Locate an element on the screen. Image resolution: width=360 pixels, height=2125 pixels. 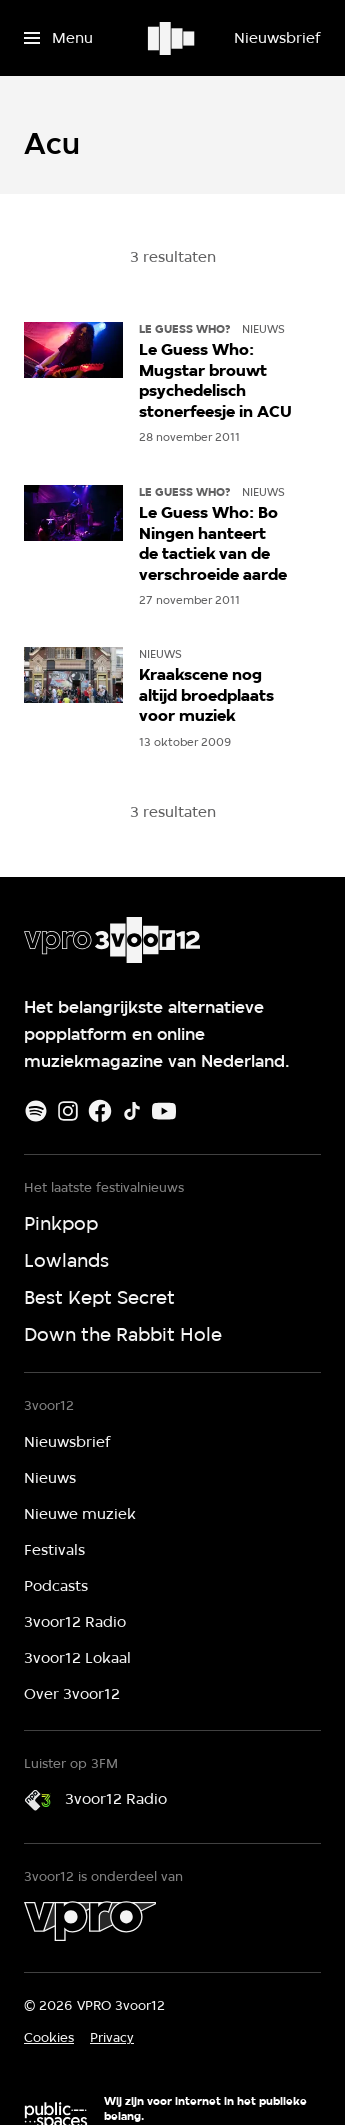
[Ga naar home] is located at coordinates (172, 38).